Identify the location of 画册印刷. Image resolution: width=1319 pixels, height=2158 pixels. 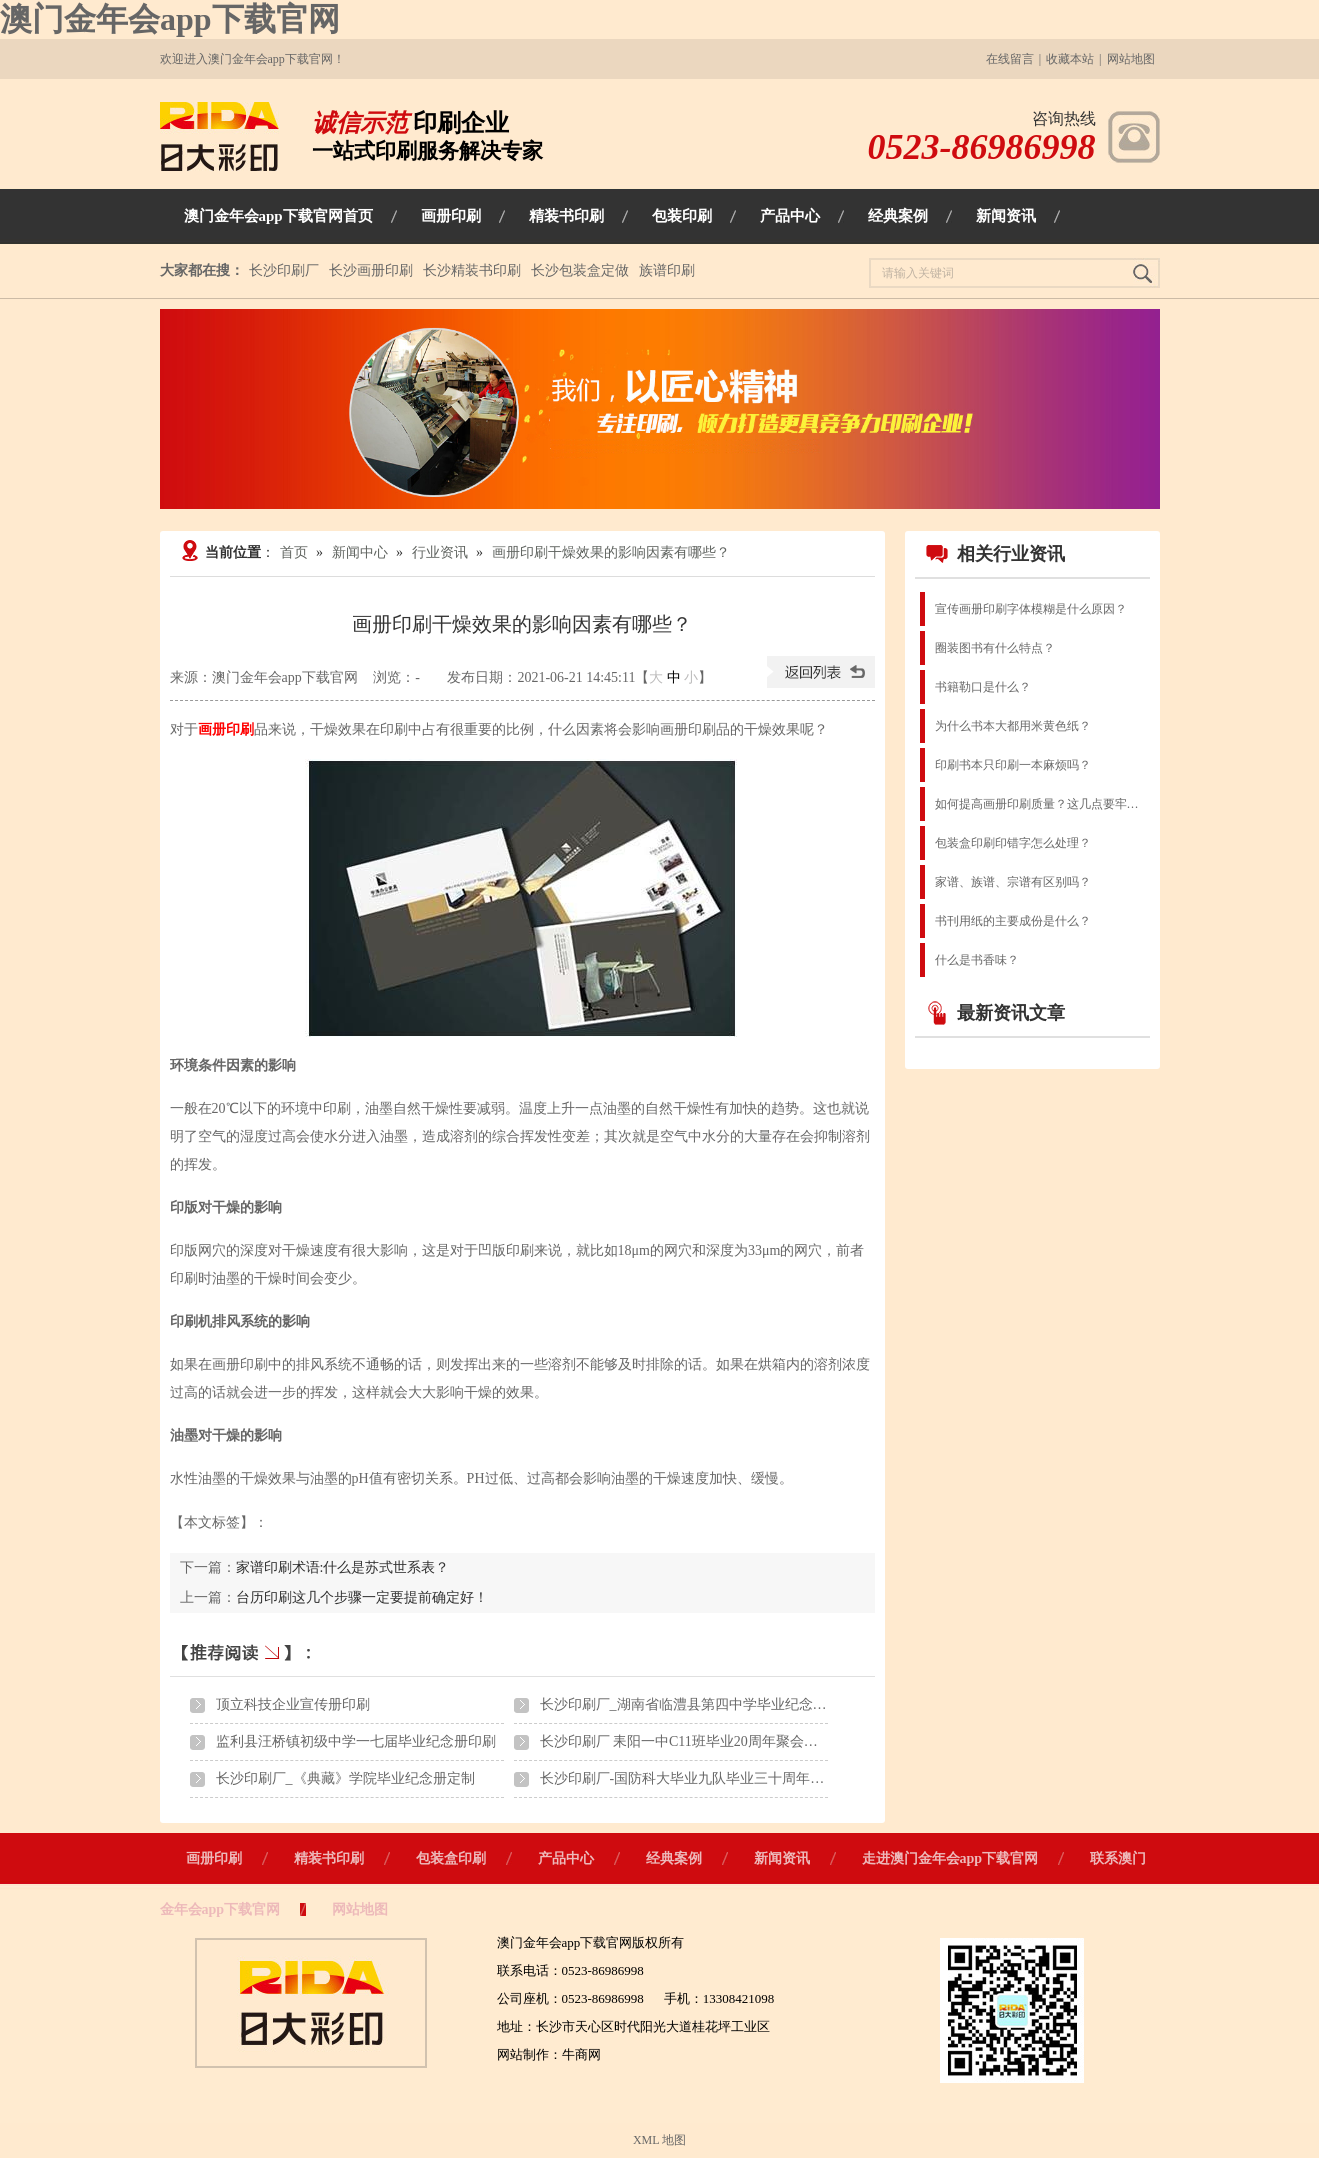
(214, 1858).